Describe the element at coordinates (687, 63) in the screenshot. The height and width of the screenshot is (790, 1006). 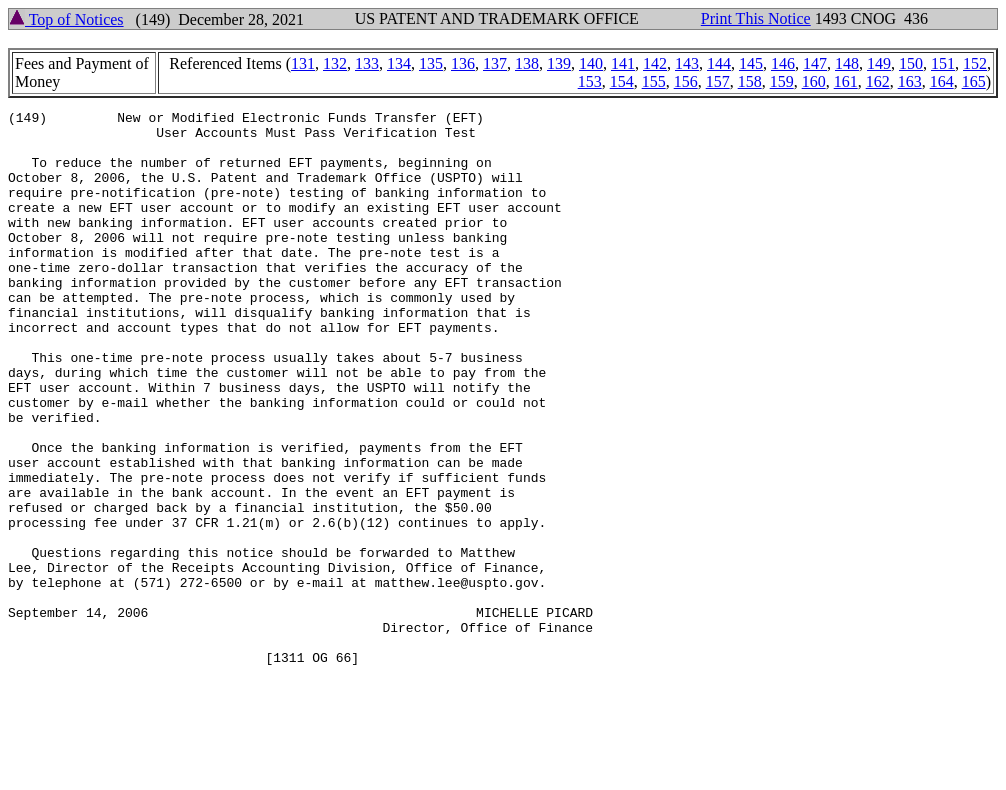
I see `143` at that location.